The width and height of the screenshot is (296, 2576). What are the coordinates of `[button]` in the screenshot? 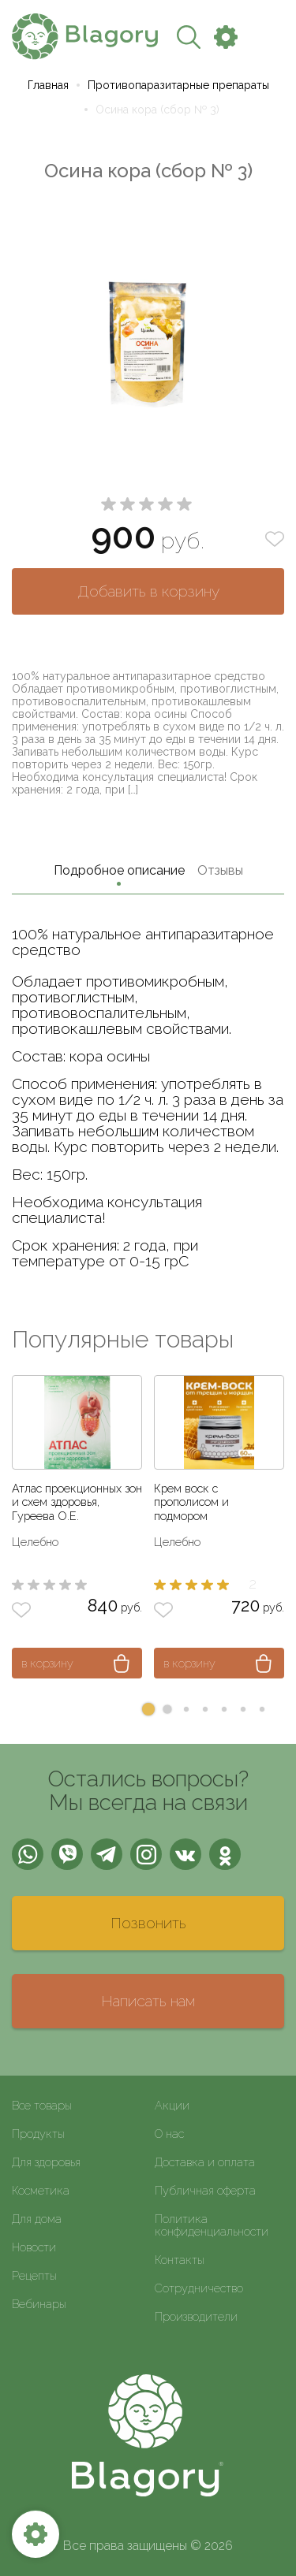 It's located at (148, 1709).